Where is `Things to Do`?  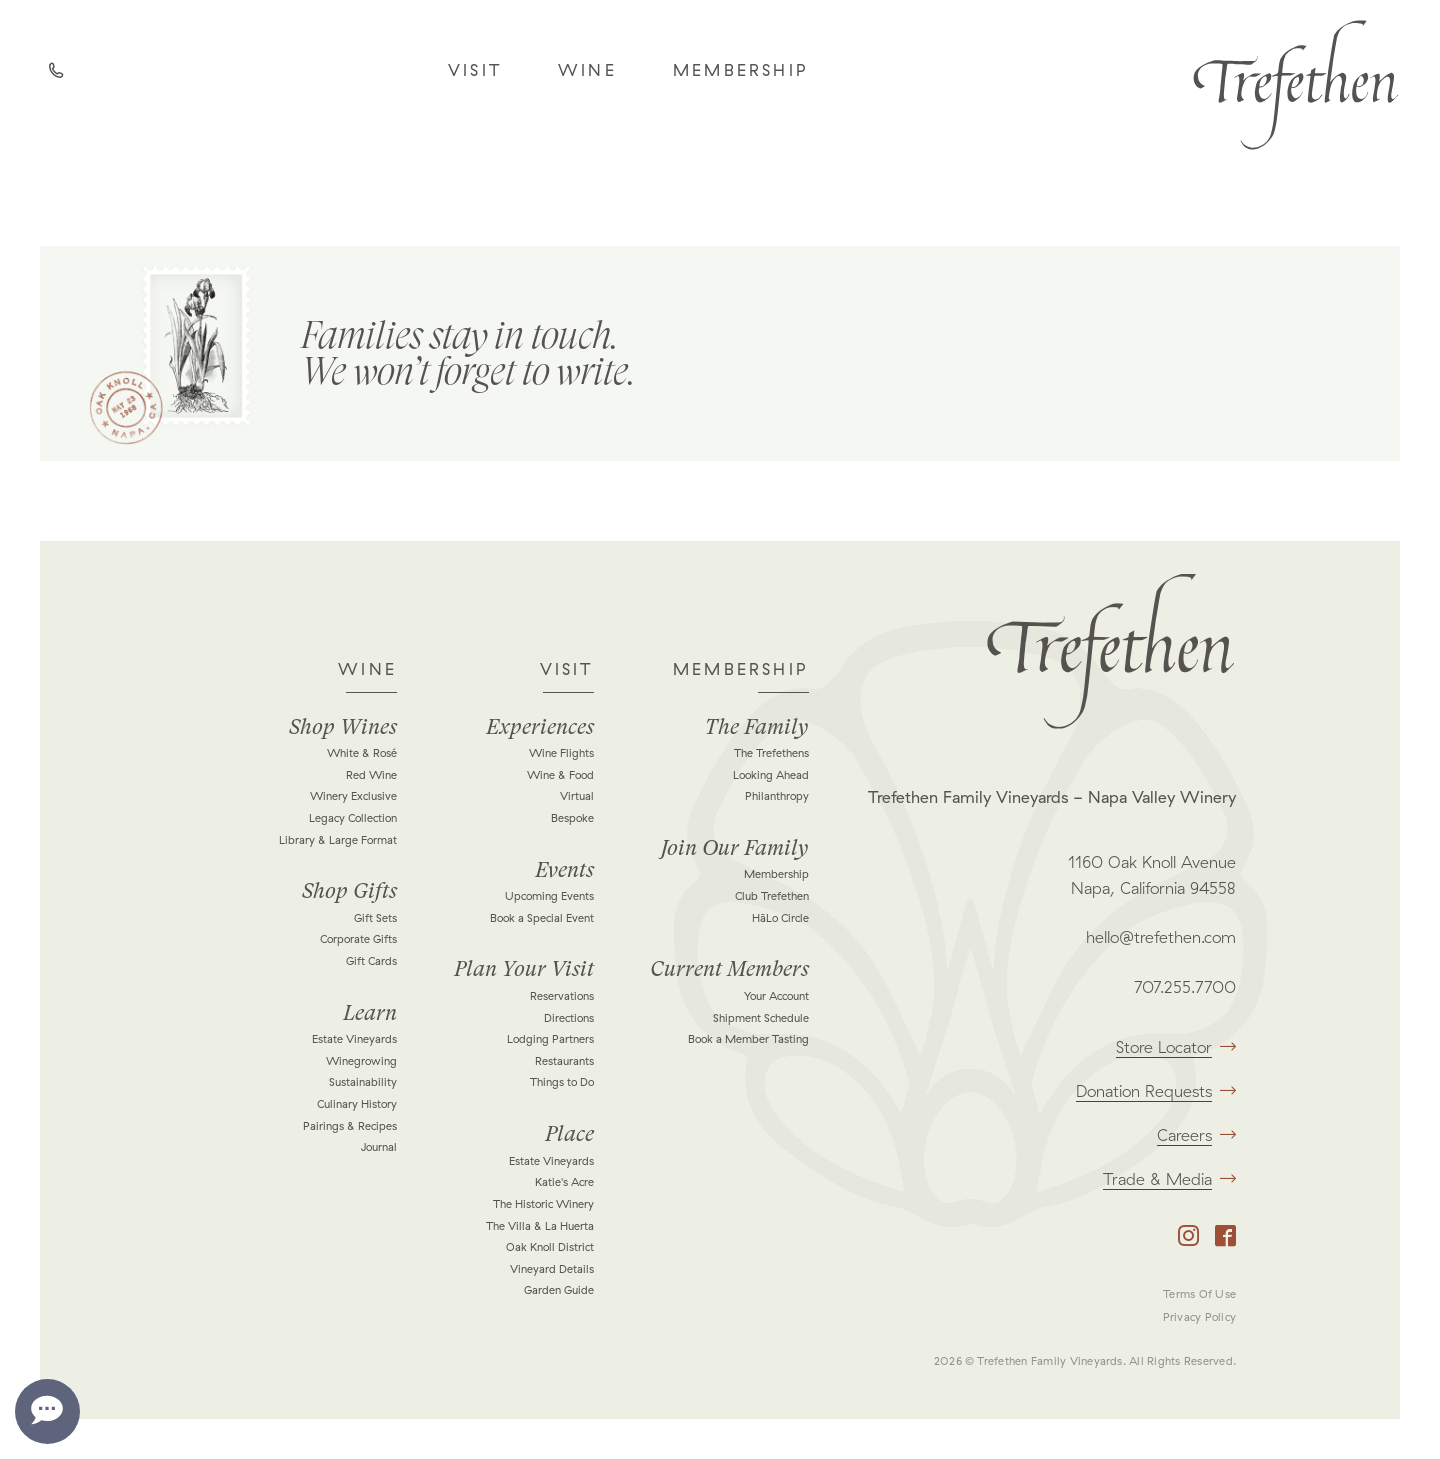 Things to Do is located at coordinates (562, 1082).